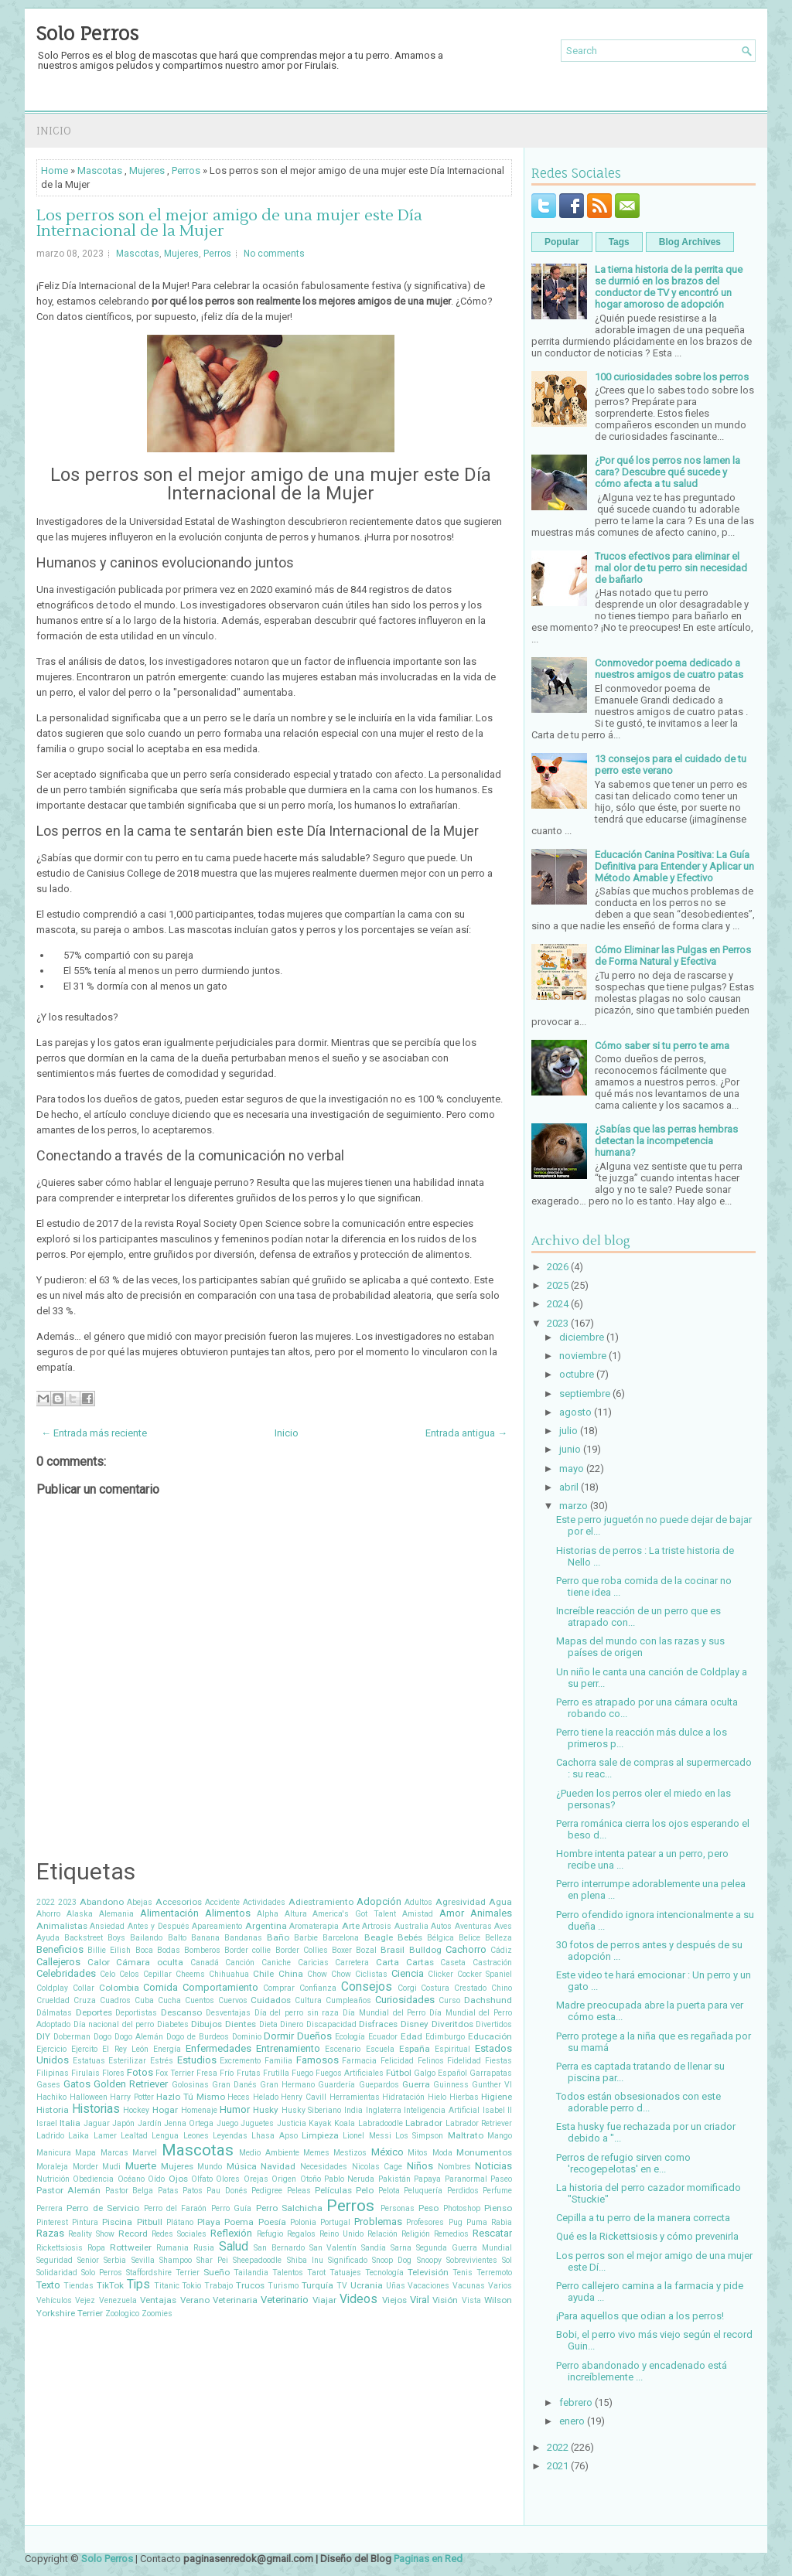  Describe the element at coordinates (278, 1937) in the screenshot. I see `Baño` at that location.